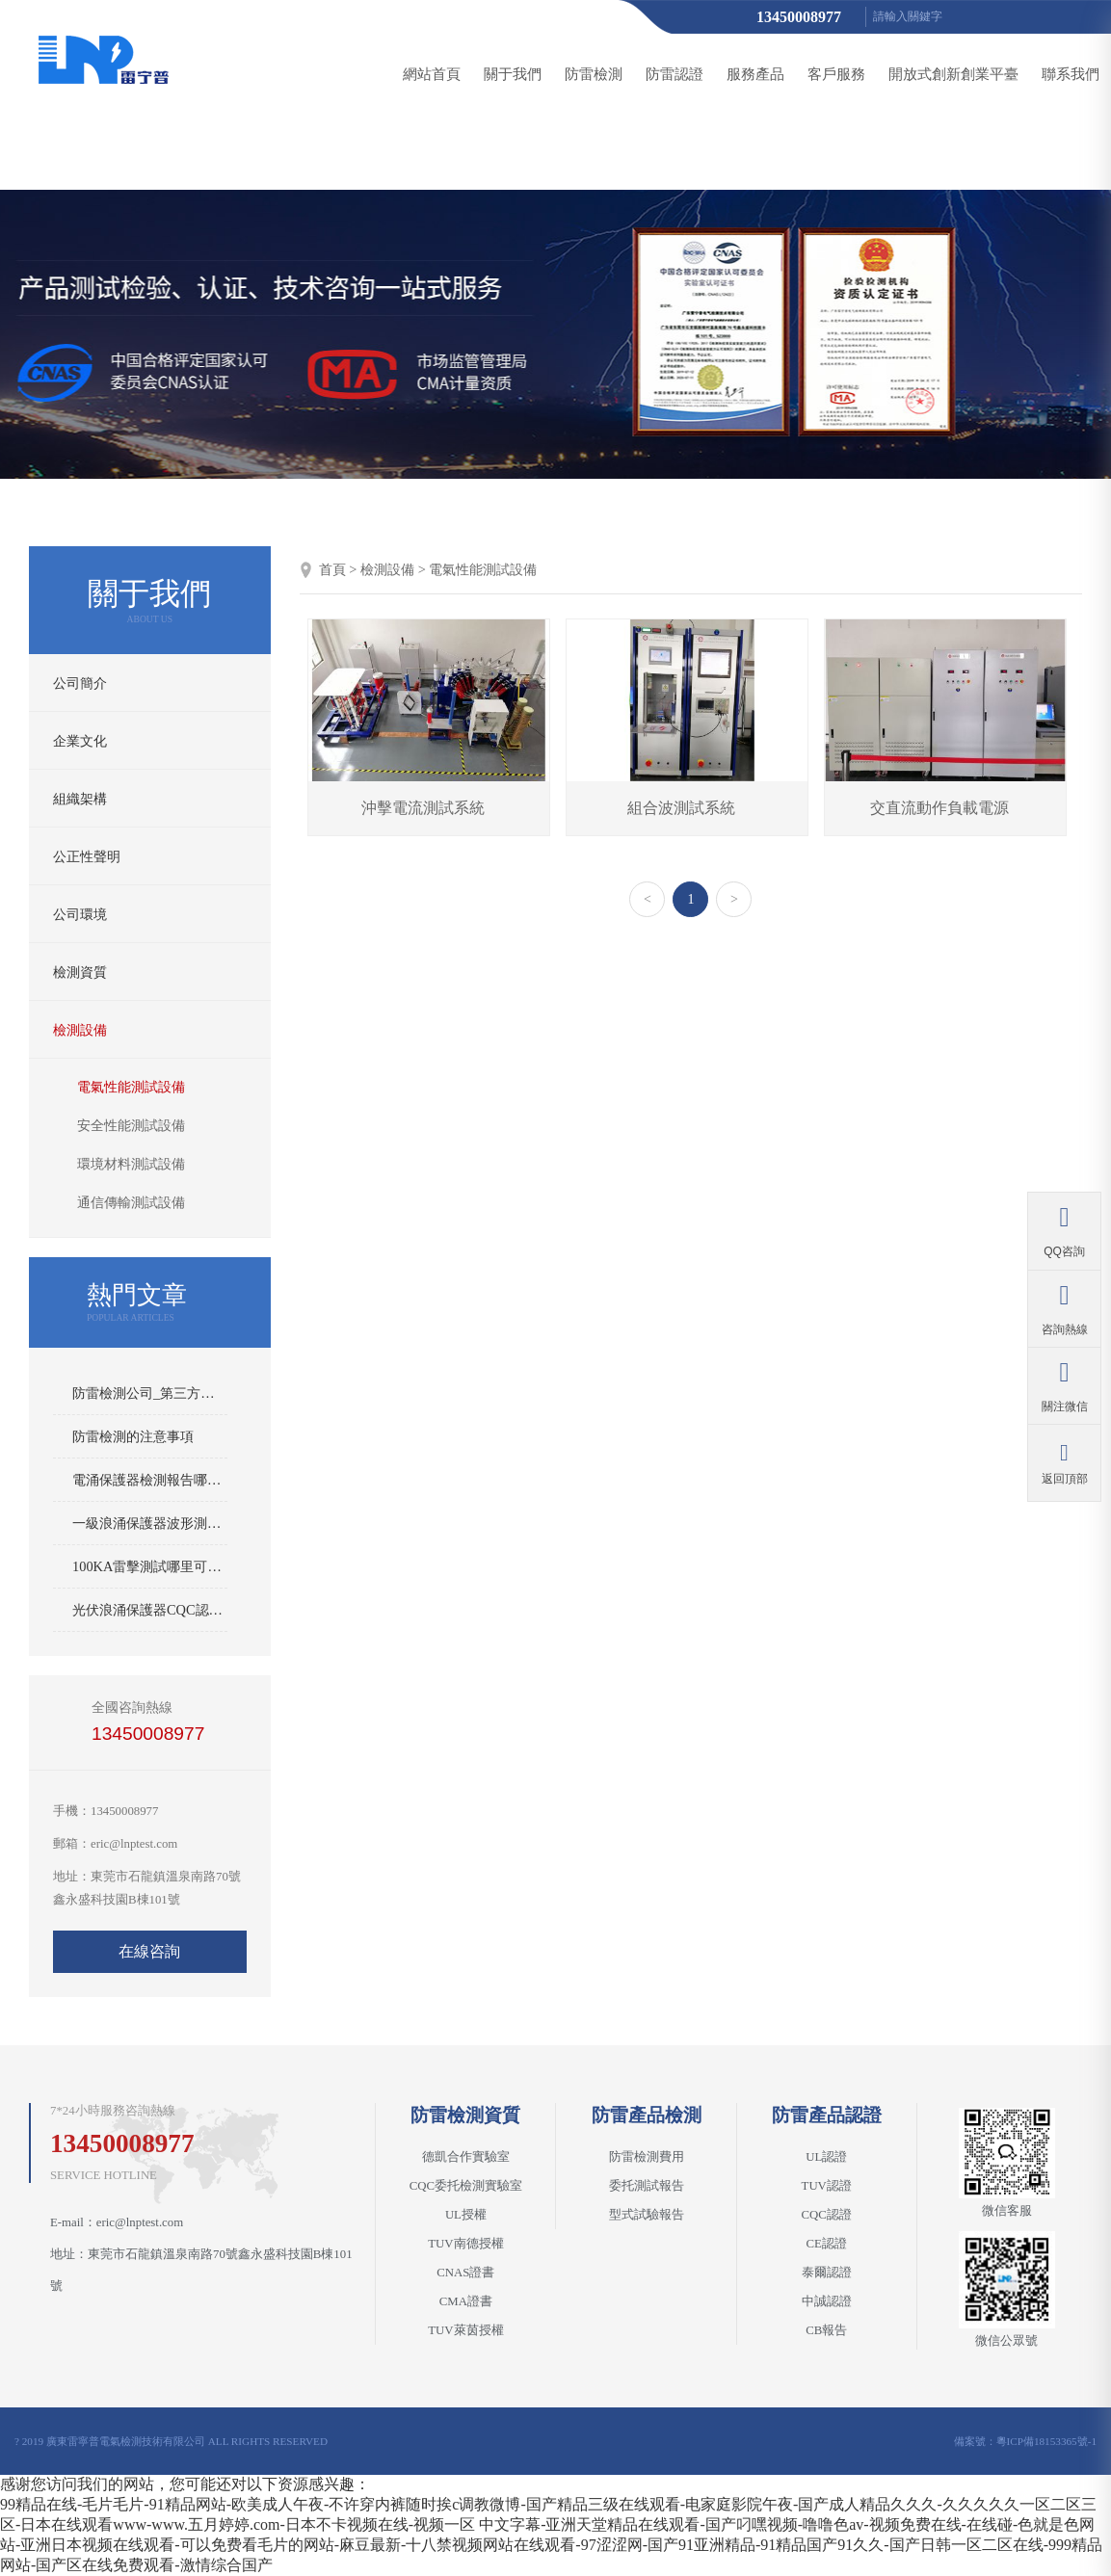 The width and height of the screenshot is (1111, 2576). What do you see at coordinates (86, 856) in the screenshot?
I see `公正性聲明` at bounding box center [86, 856].